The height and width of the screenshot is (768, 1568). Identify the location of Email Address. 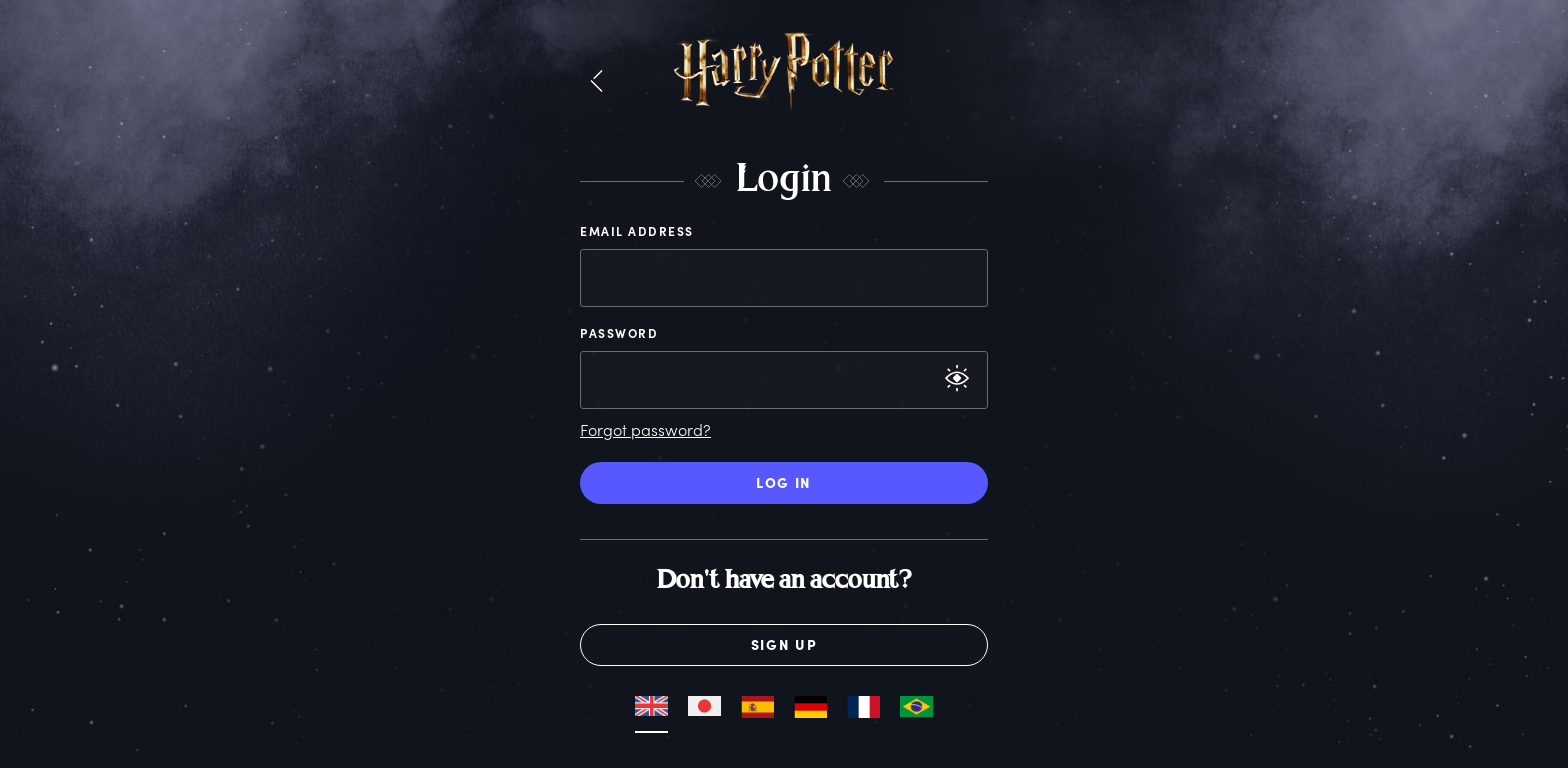
(637, 231).